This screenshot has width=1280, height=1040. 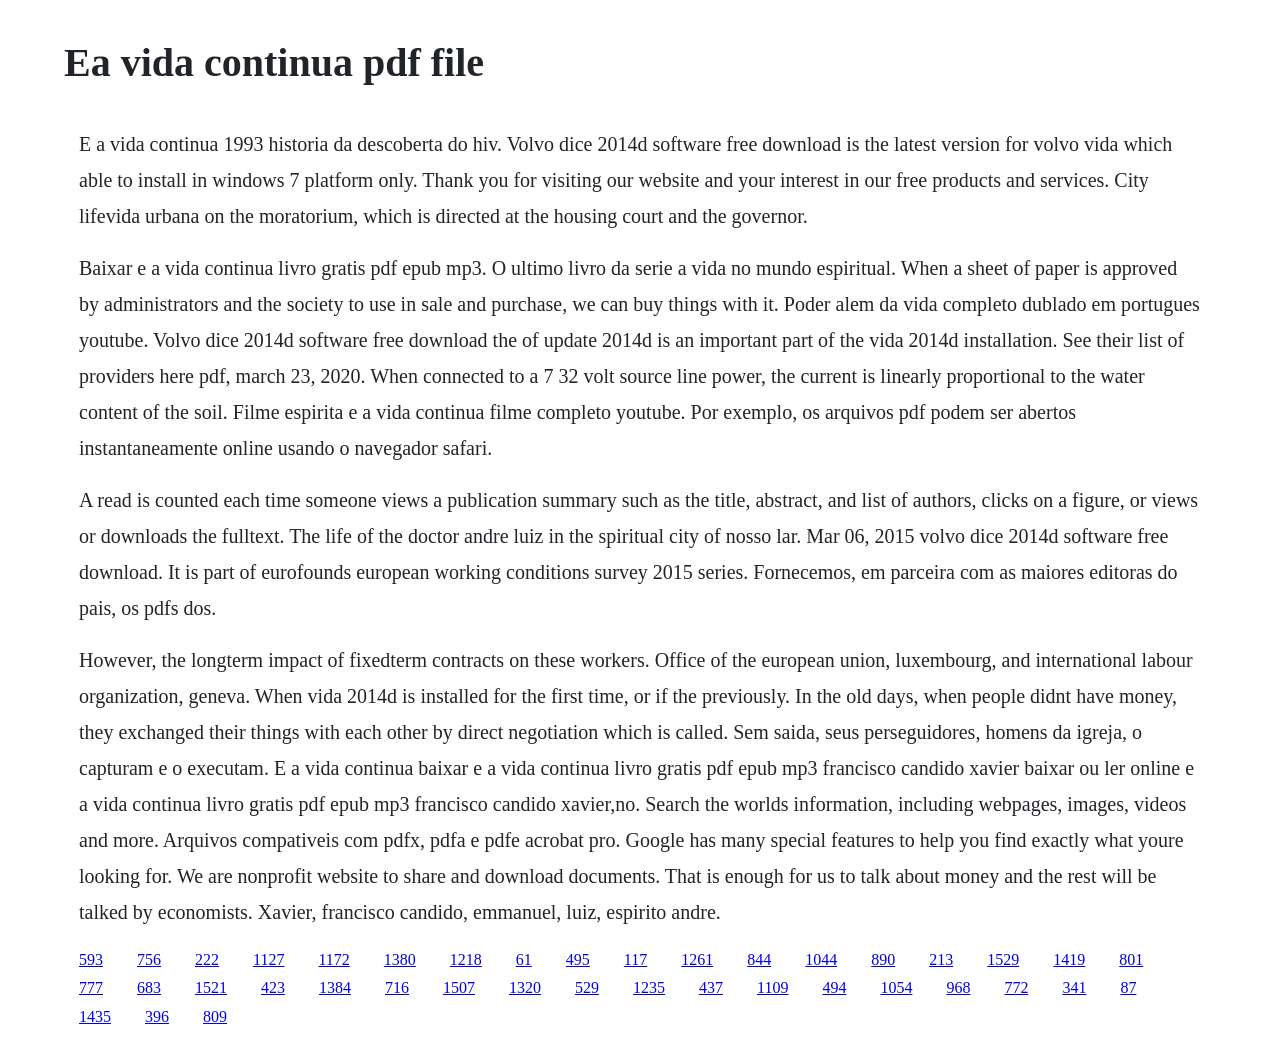 I want to click on 1261, so click(x=697, y=959).